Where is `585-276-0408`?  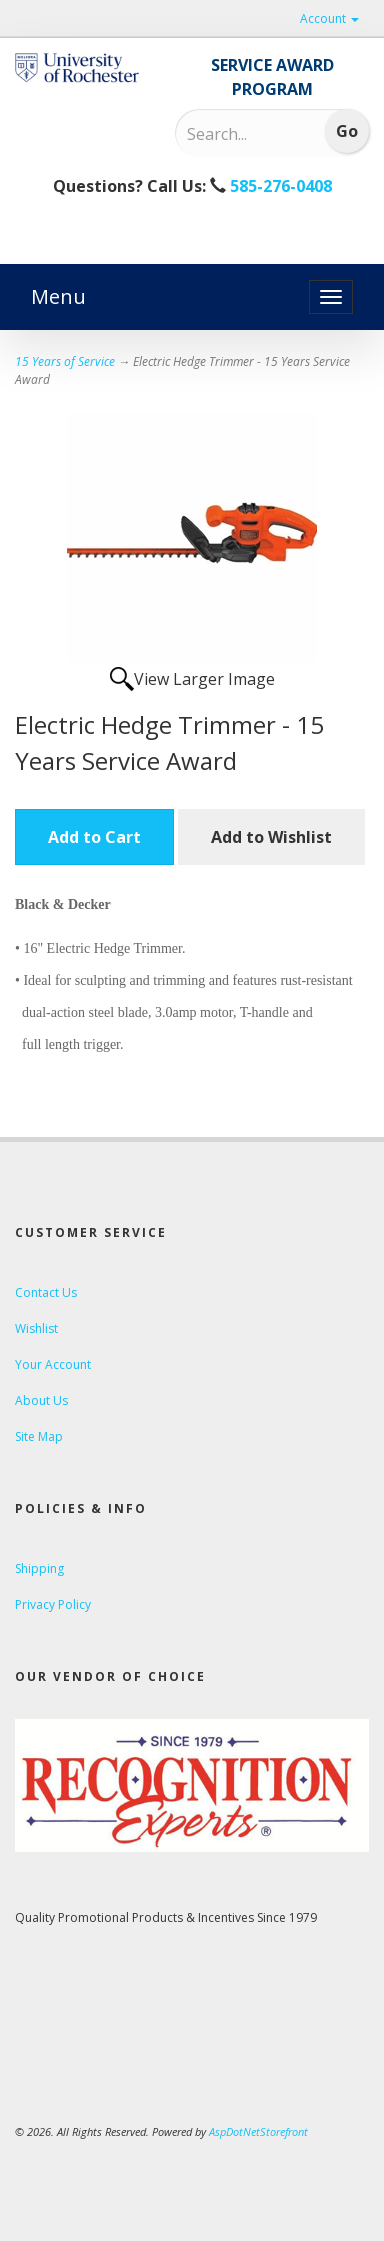
585-276-0408 is located at coordinates (279, 186).